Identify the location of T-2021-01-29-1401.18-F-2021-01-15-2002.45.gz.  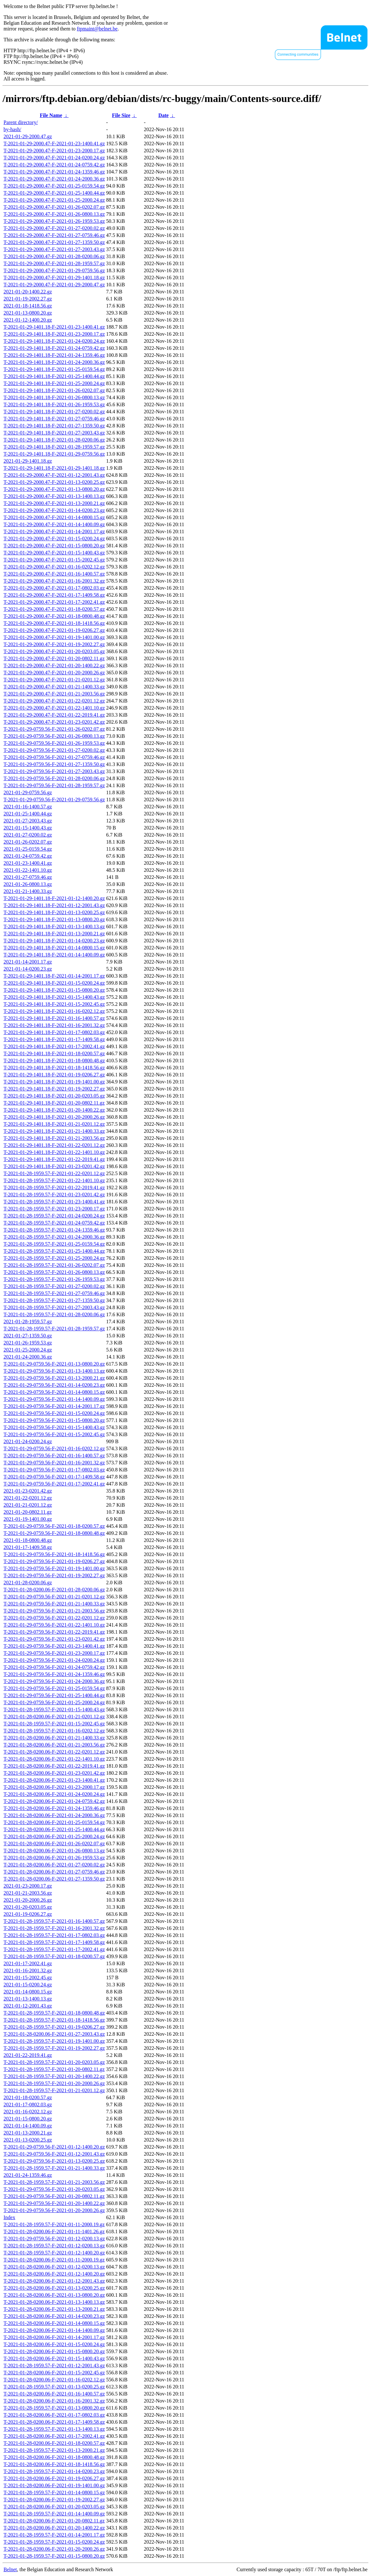
(54, 1004).